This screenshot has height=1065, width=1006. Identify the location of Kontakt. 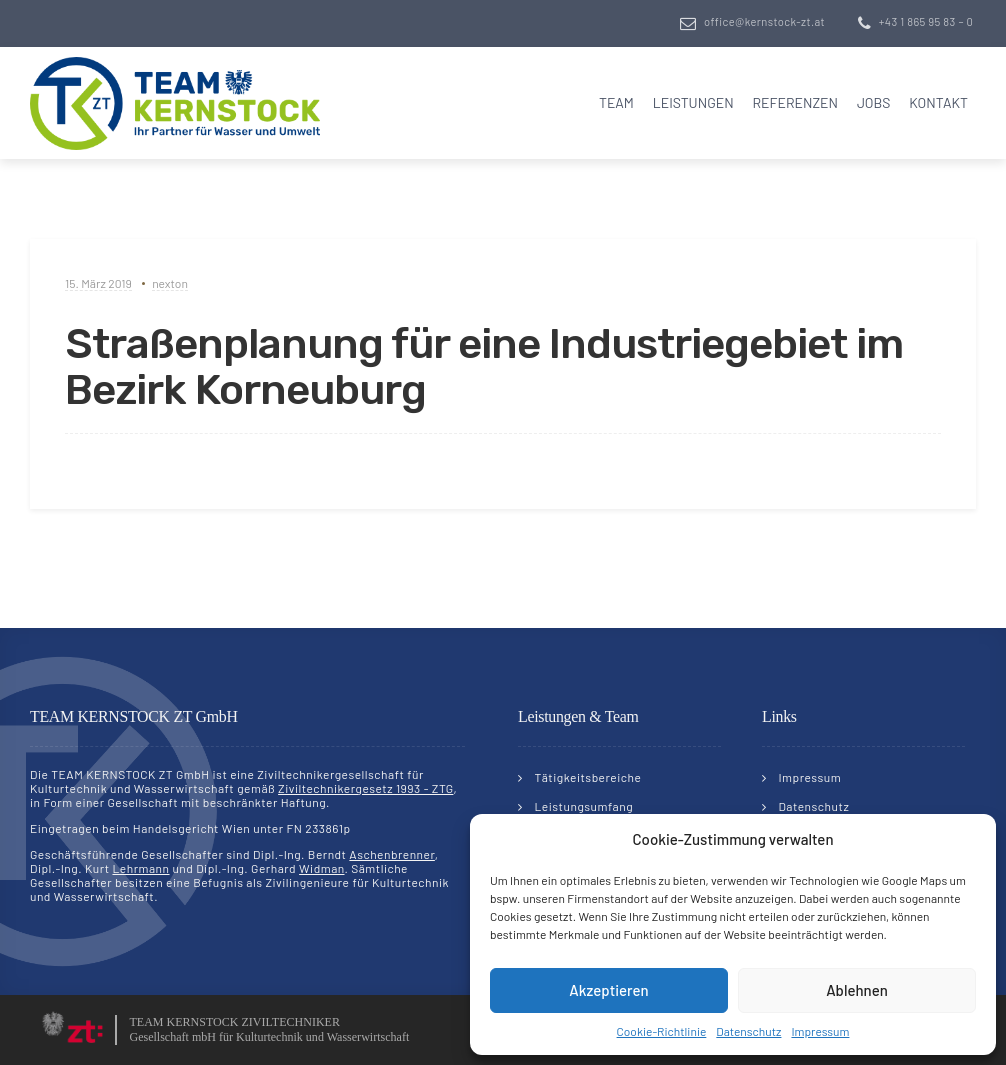
(938, 102).